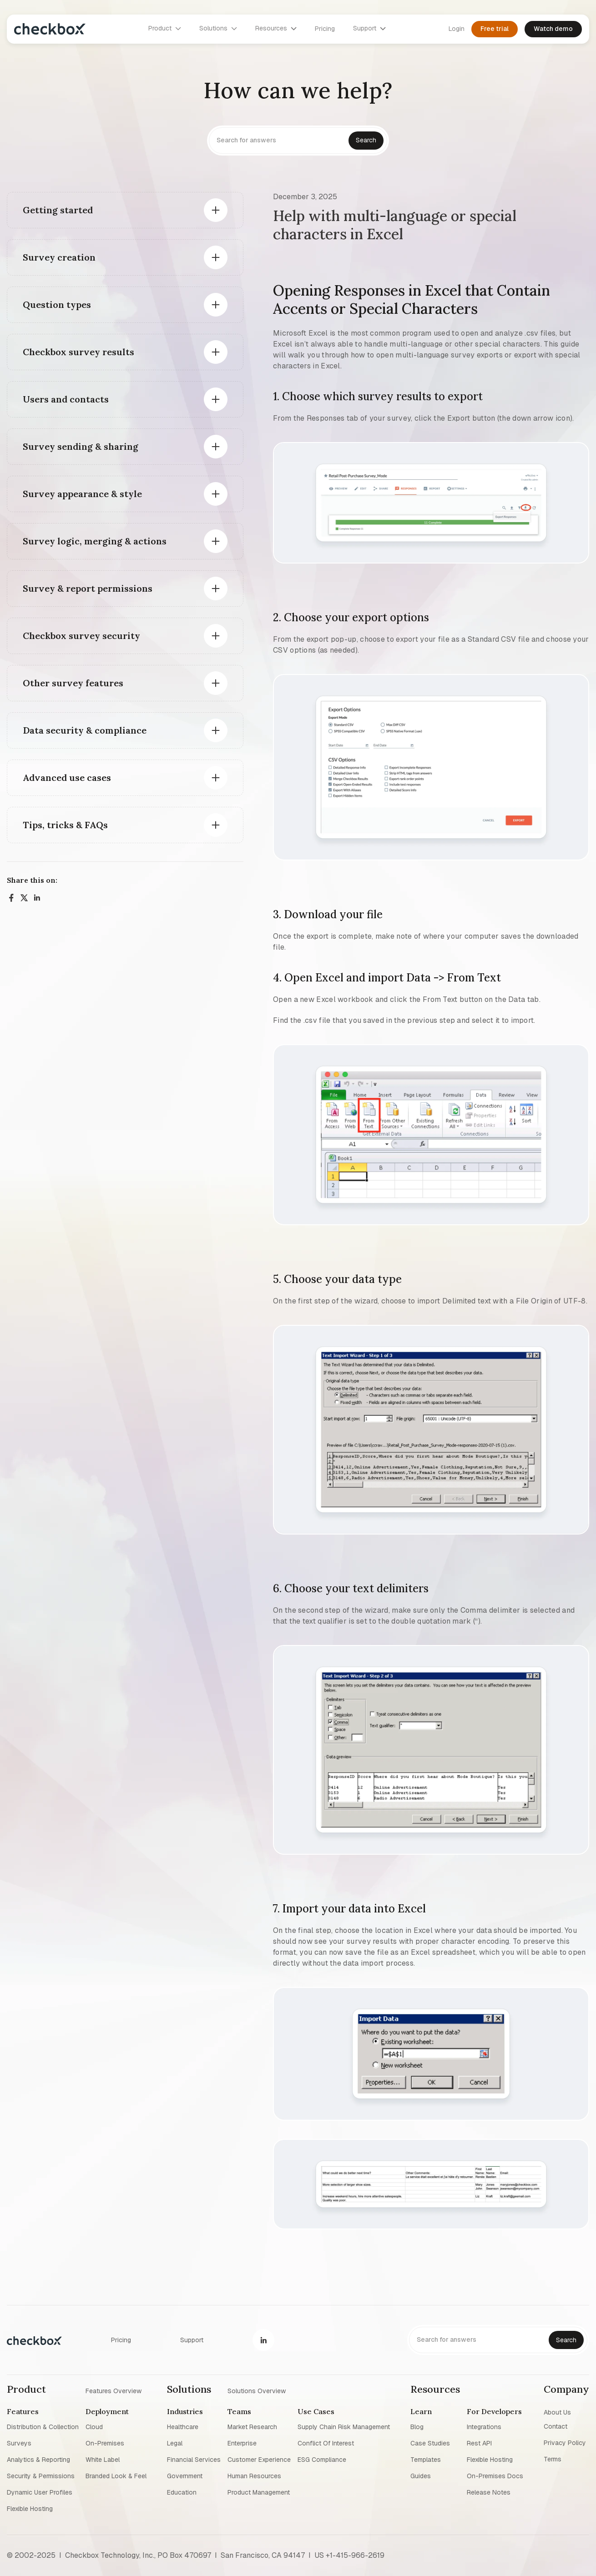 The image size is (596, 2576). What do you see at coordinates (430, 2443) in the screenshot?
I see `Case studies` at bounding box center [430, 2443].